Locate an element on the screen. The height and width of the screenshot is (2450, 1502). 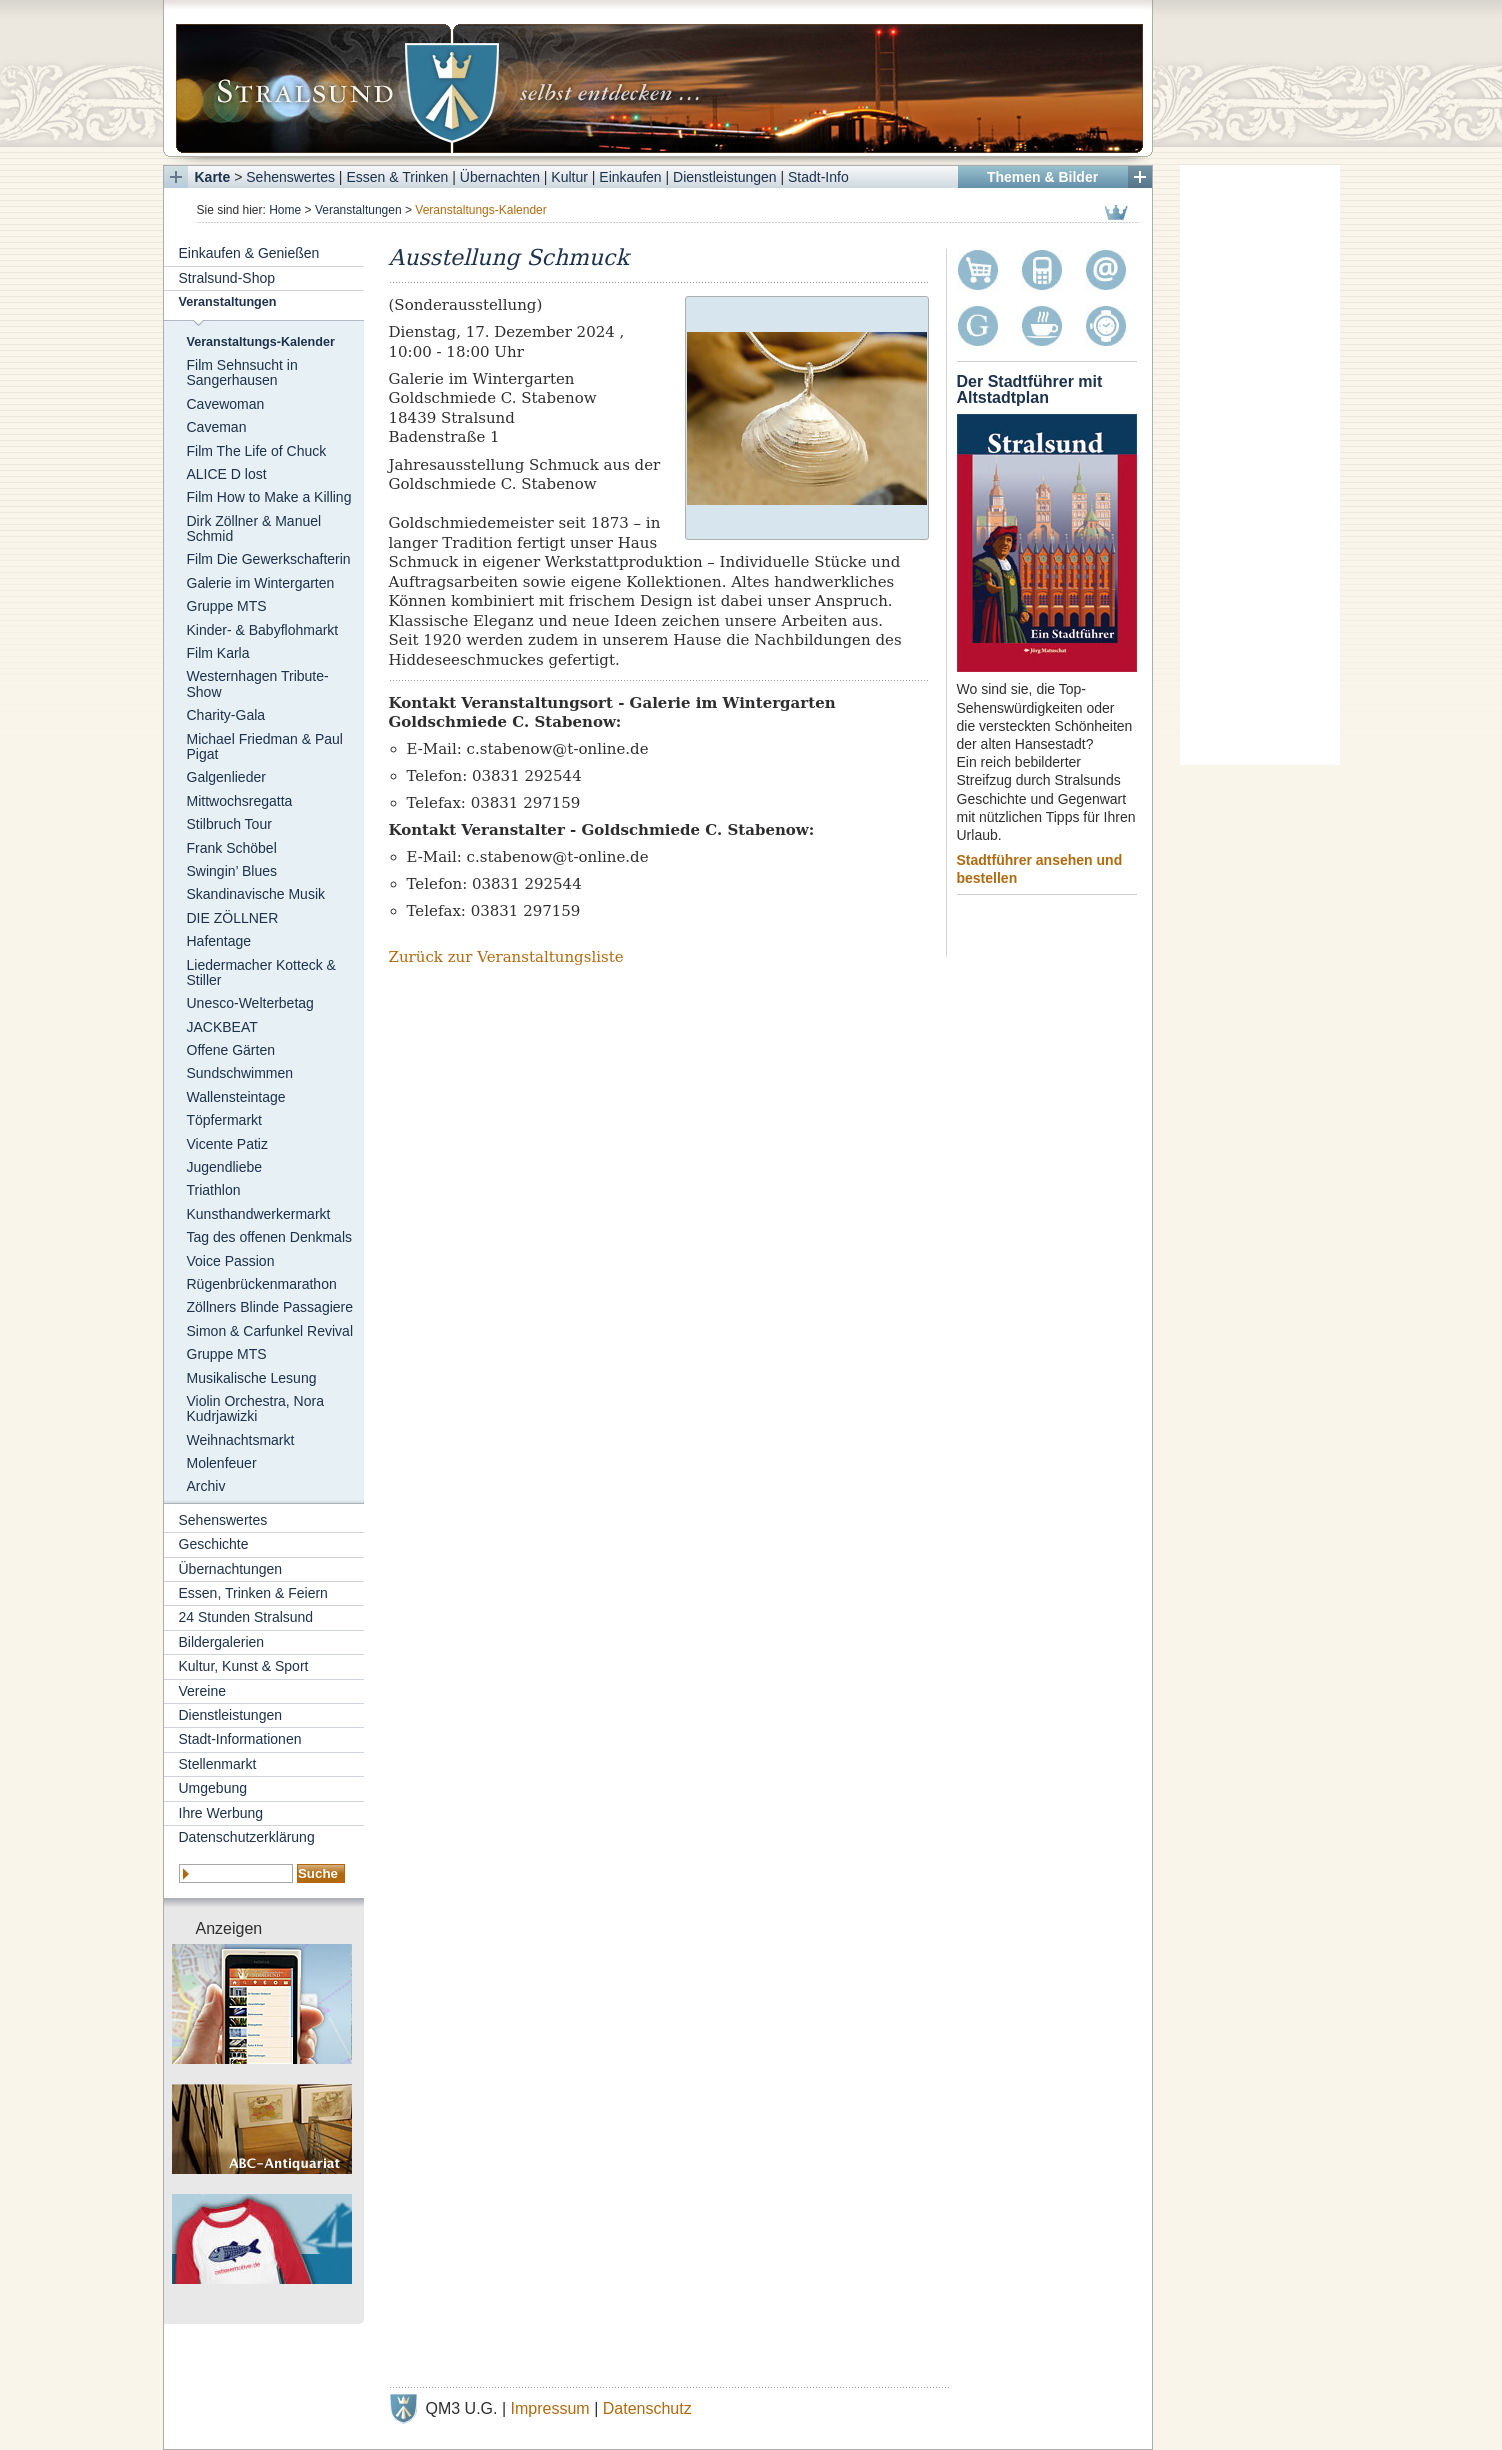
Dienstleistungen is located at coordinates (725, 177).